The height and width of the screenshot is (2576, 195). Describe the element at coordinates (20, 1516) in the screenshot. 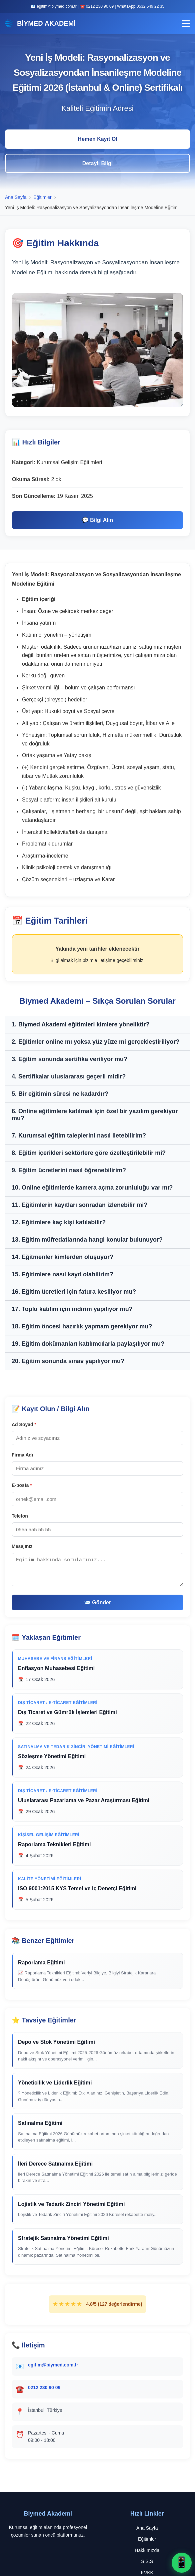

I see `Telefon` at that location.